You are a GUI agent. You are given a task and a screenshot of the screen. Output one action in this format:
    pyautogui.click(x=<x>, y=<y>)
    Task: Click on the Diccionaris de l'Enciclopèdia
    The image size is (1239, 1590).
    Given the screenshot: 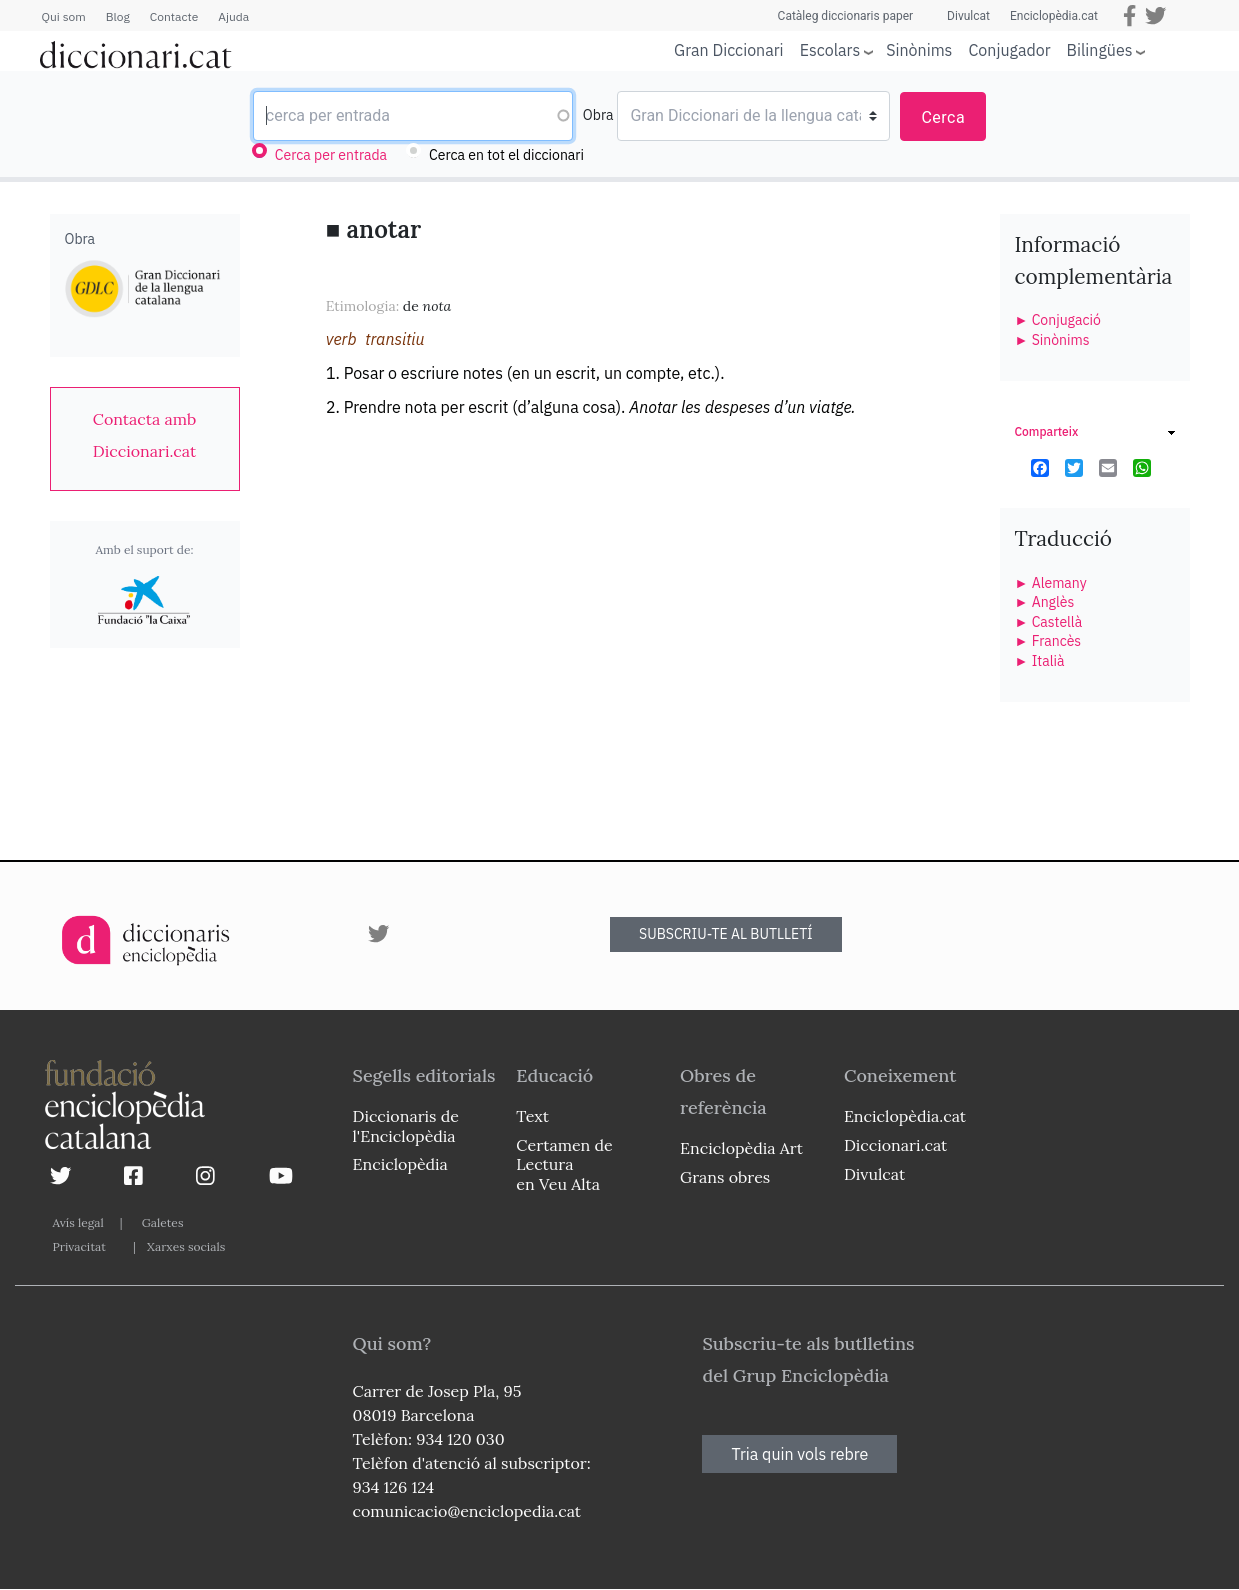 What is the action you would take?
    pyautogui.click(x=406, y=1125)
    